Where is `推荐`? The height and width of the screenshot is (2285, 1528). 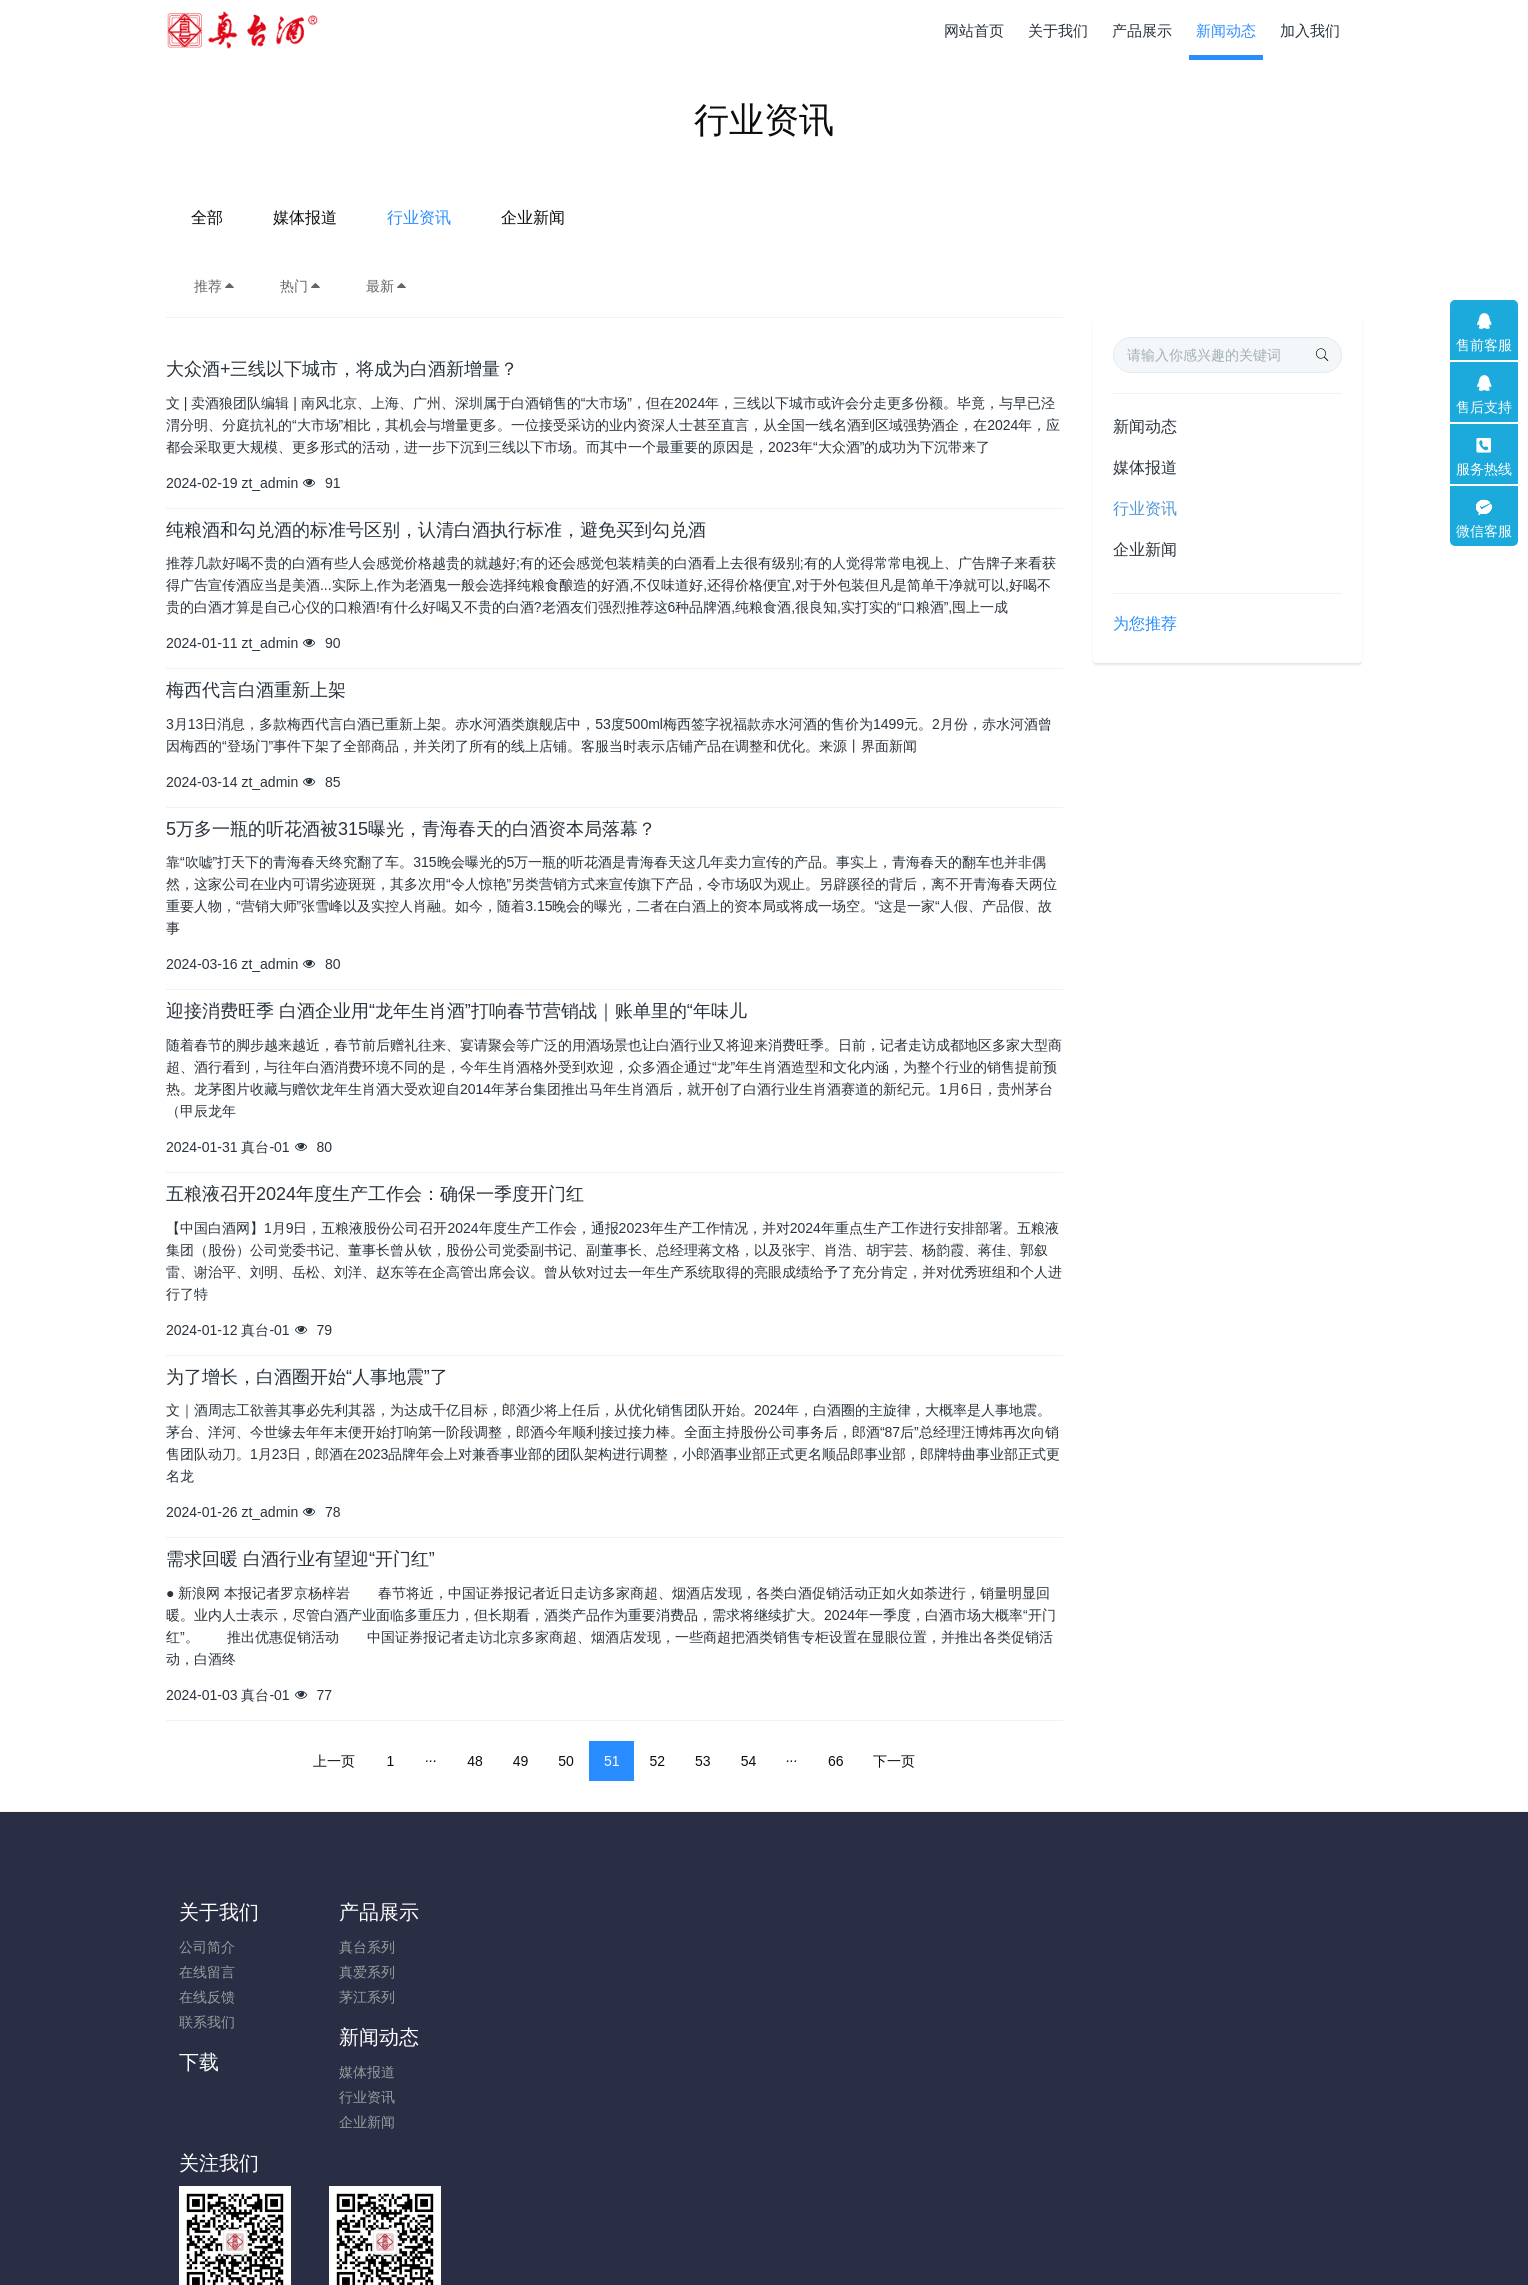
推荐 is located at coordinates (215, 286).